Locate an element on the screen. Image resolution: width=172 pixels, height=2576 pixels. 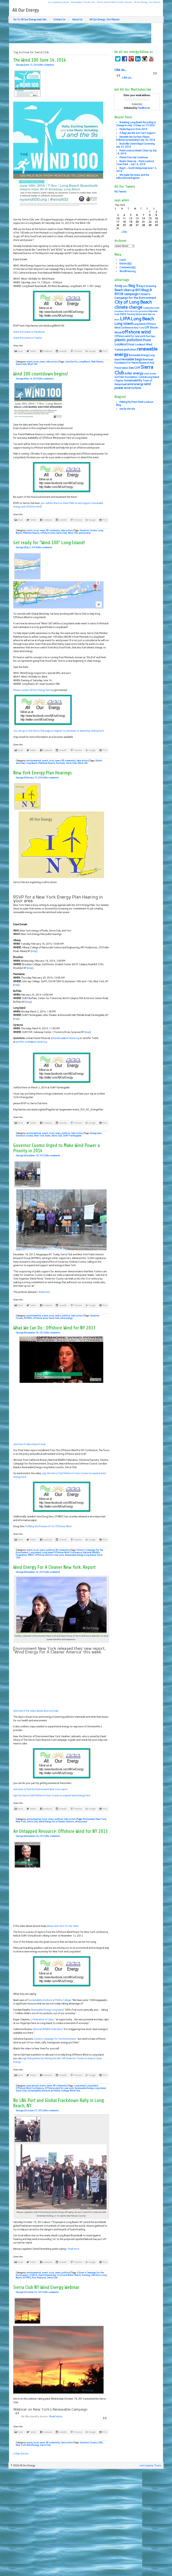
Wind Farm is located at coordinates (75, 2090).